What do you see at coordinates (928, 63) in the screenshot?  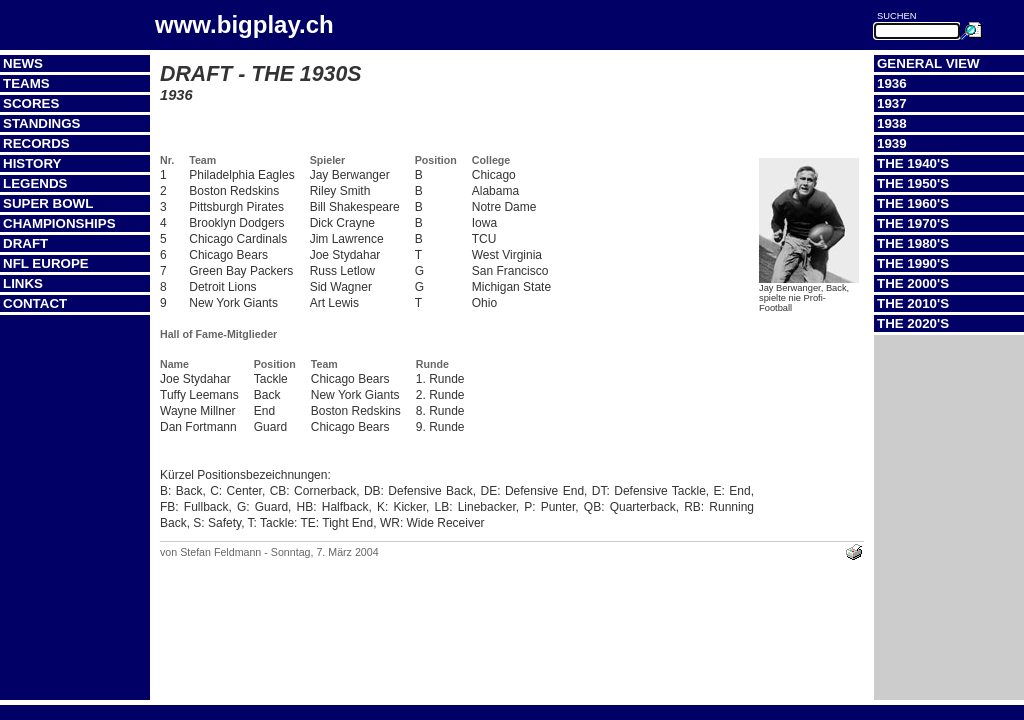 I see `General View` at bounding box center [928, 63].